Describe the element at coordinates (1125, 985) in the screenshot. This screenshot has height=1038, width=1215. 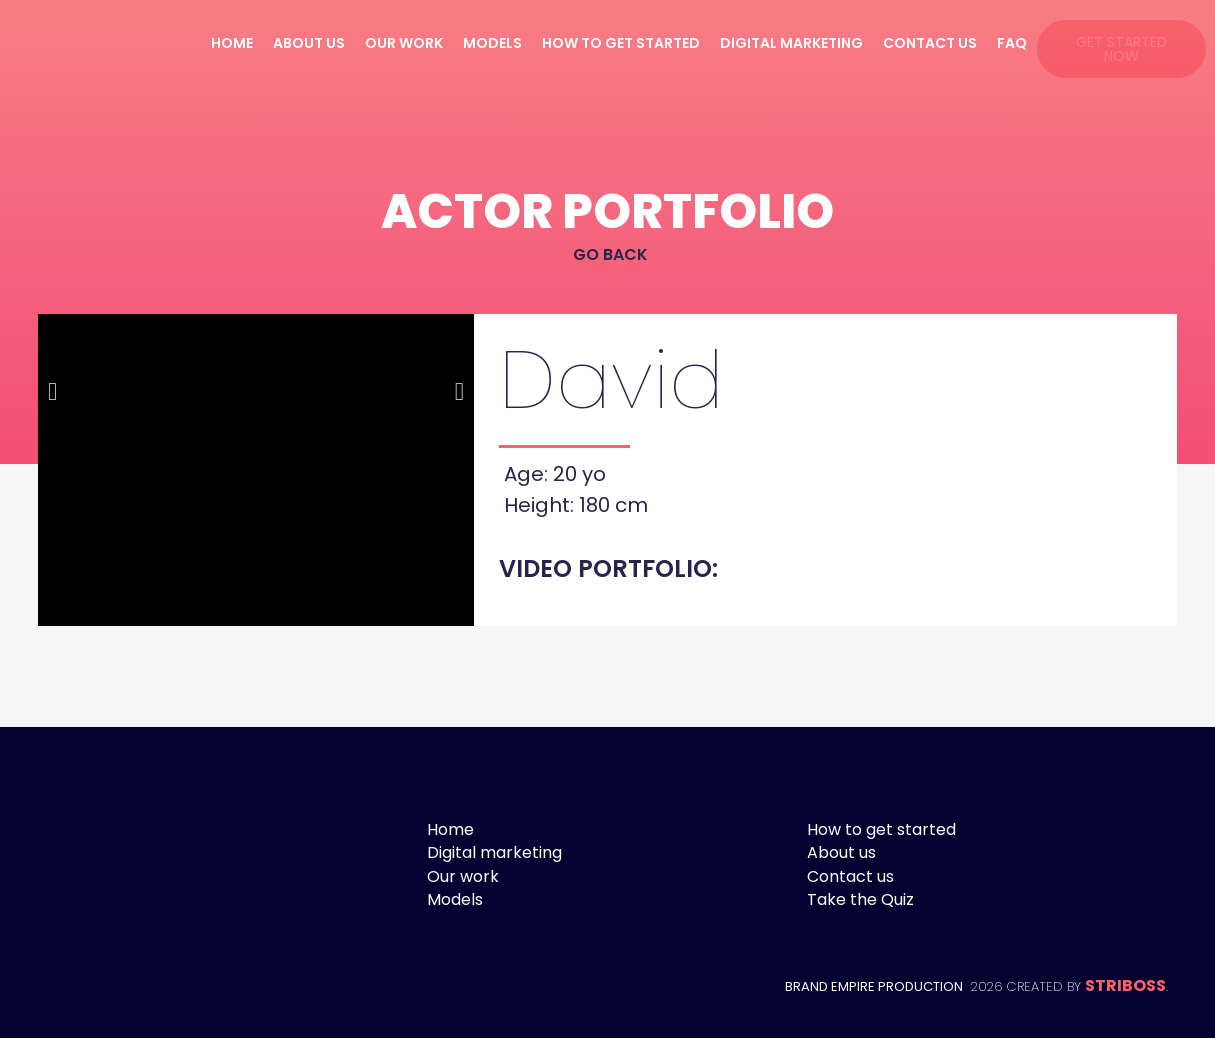
I see `STRIBOSS` at that location.